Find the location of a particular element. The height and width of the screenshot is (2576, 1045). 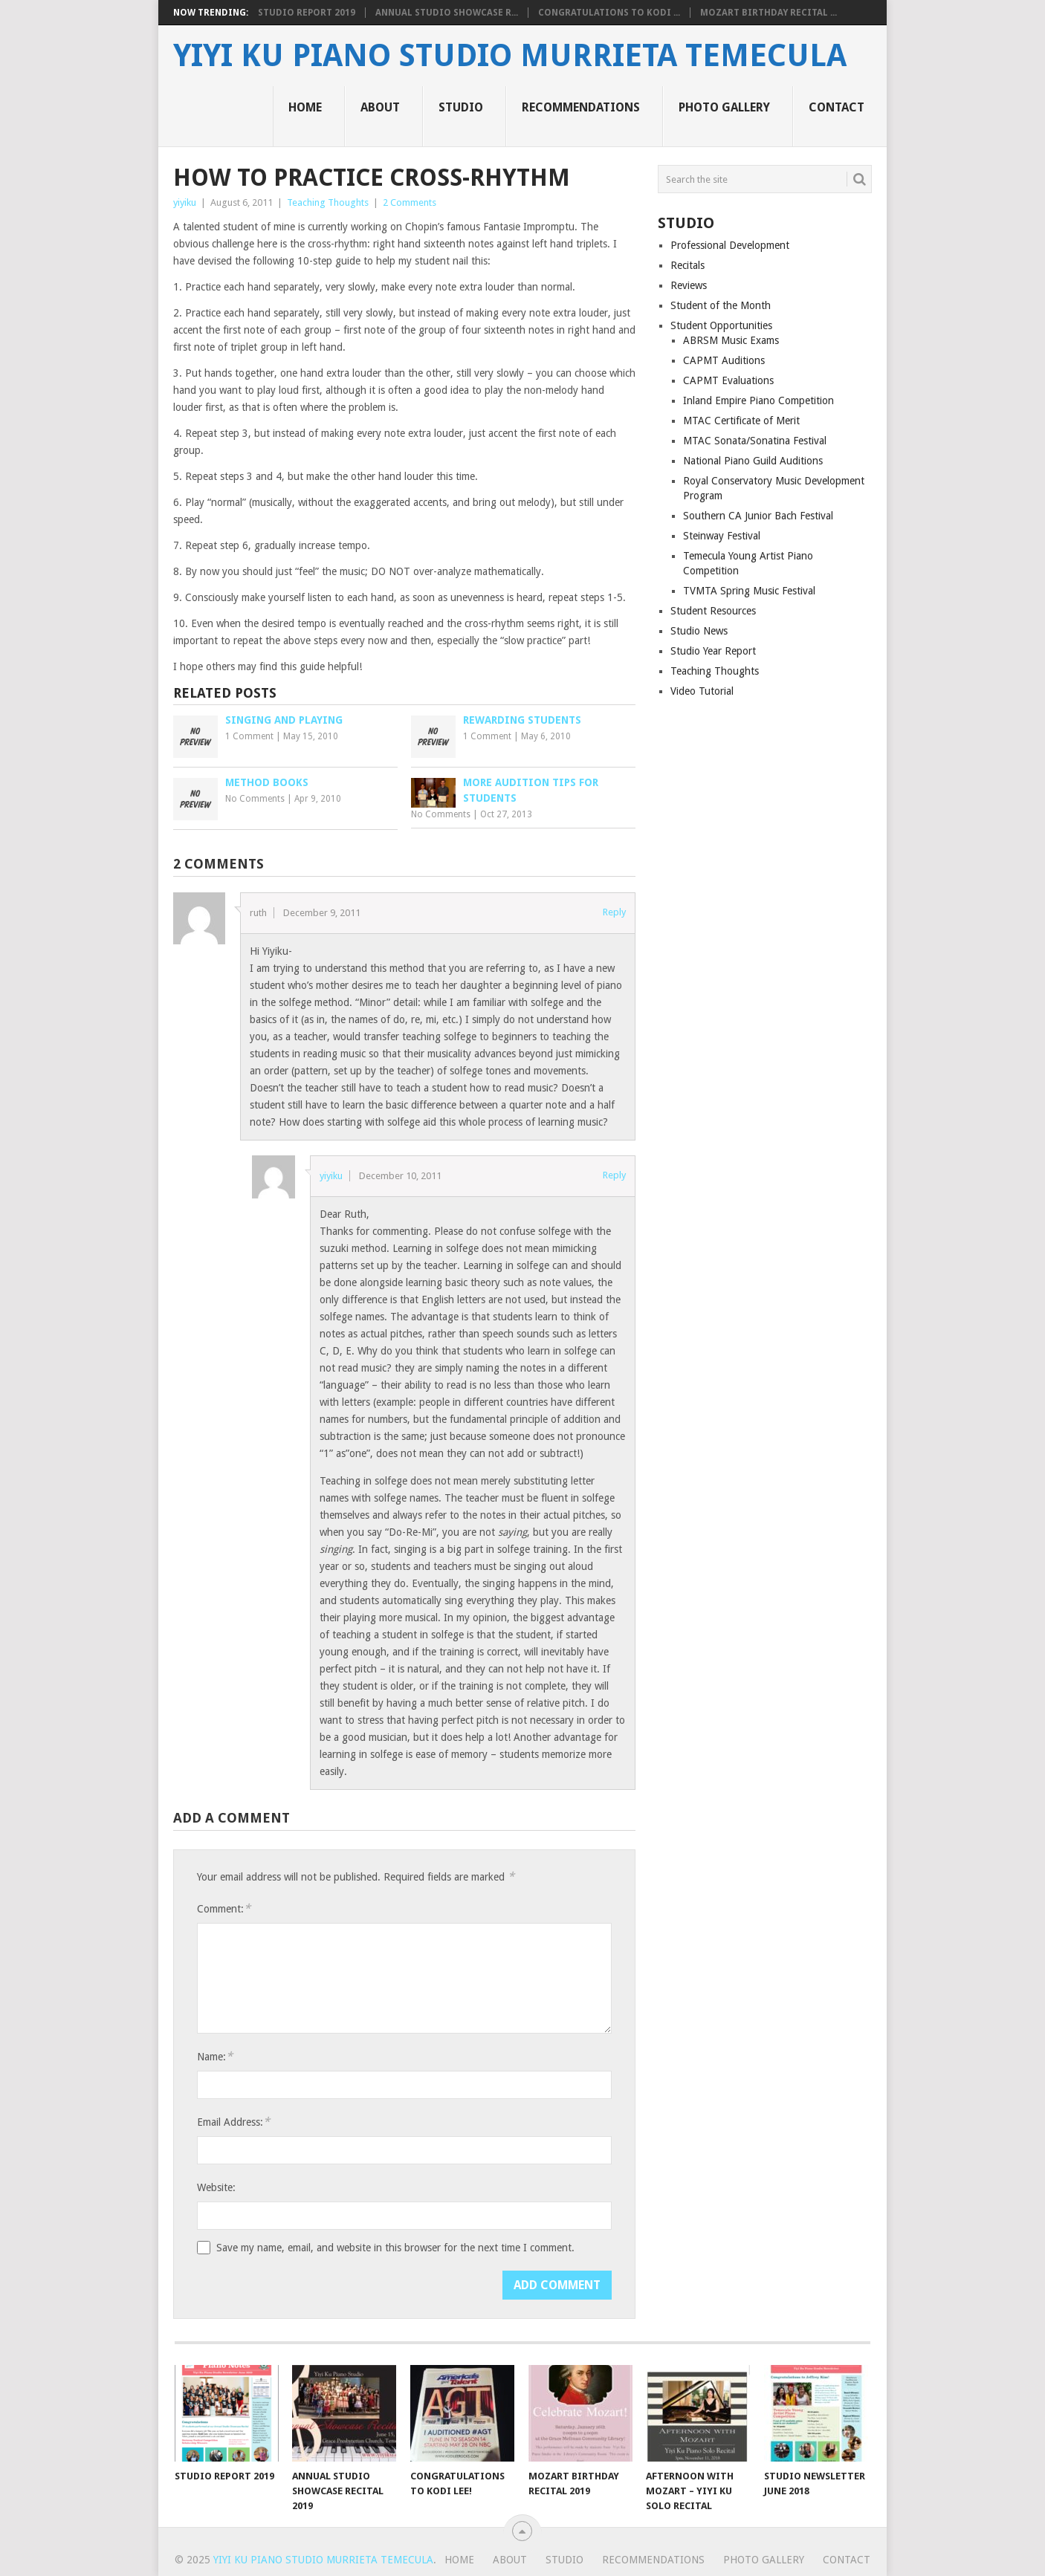

Southern CA Junior Bach Festival is located at coordinates (758, 516).